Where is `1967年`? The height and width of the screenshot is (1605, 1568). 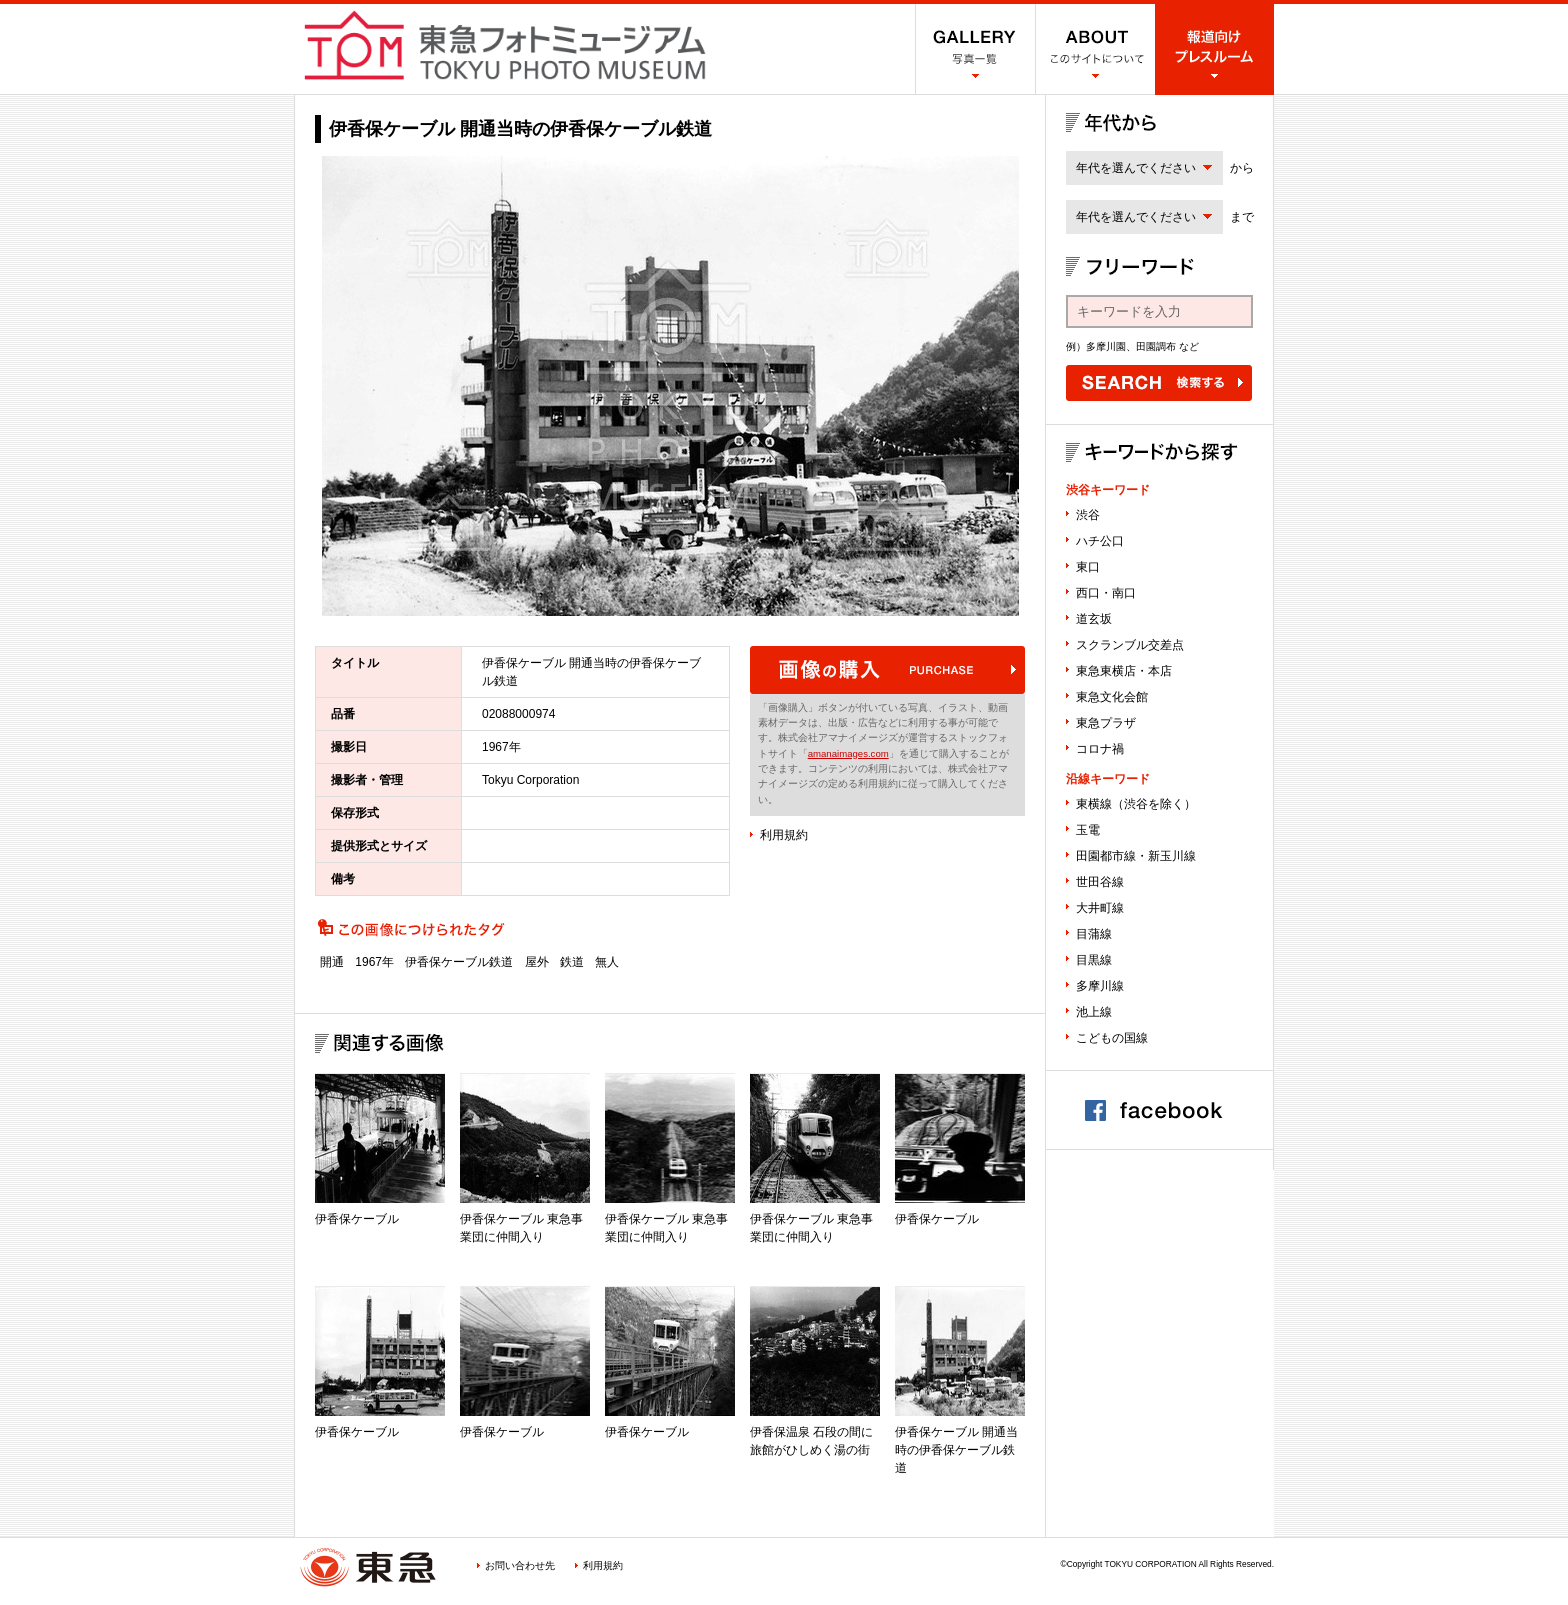 1967年 is located at coordinates (374, 962).